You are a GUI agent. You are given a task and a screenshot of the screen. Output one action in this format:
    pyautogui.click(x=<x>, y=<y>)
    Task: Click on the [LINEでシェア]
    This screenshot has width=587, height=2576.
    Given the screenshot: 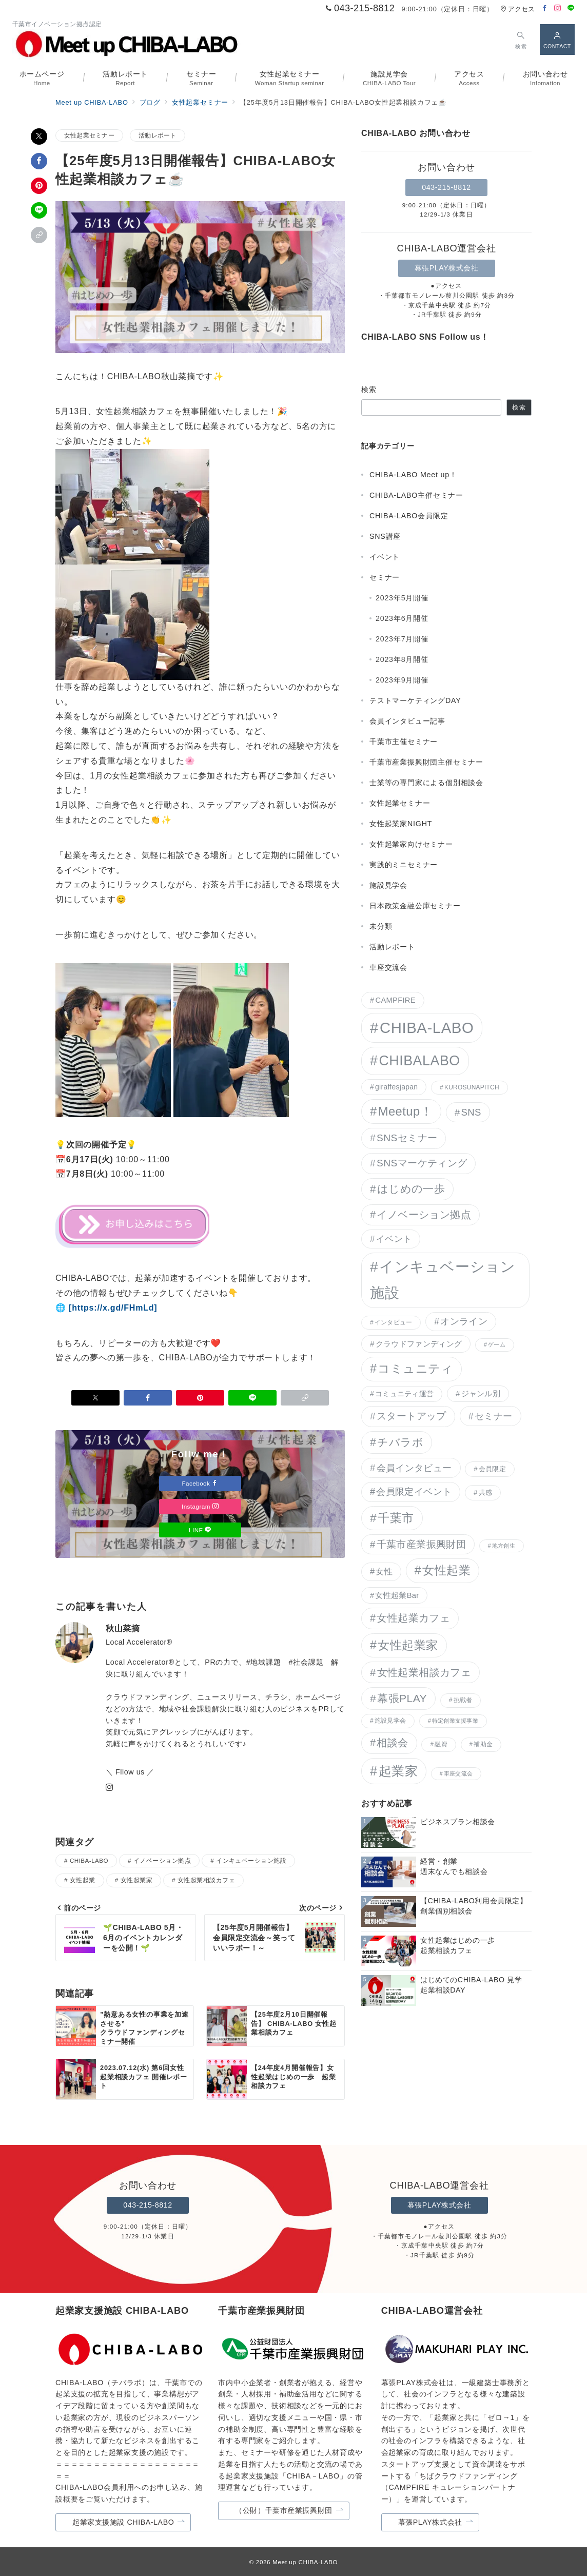 What is the action you would take?
    pyautogui.click(x=39, y=210)
    